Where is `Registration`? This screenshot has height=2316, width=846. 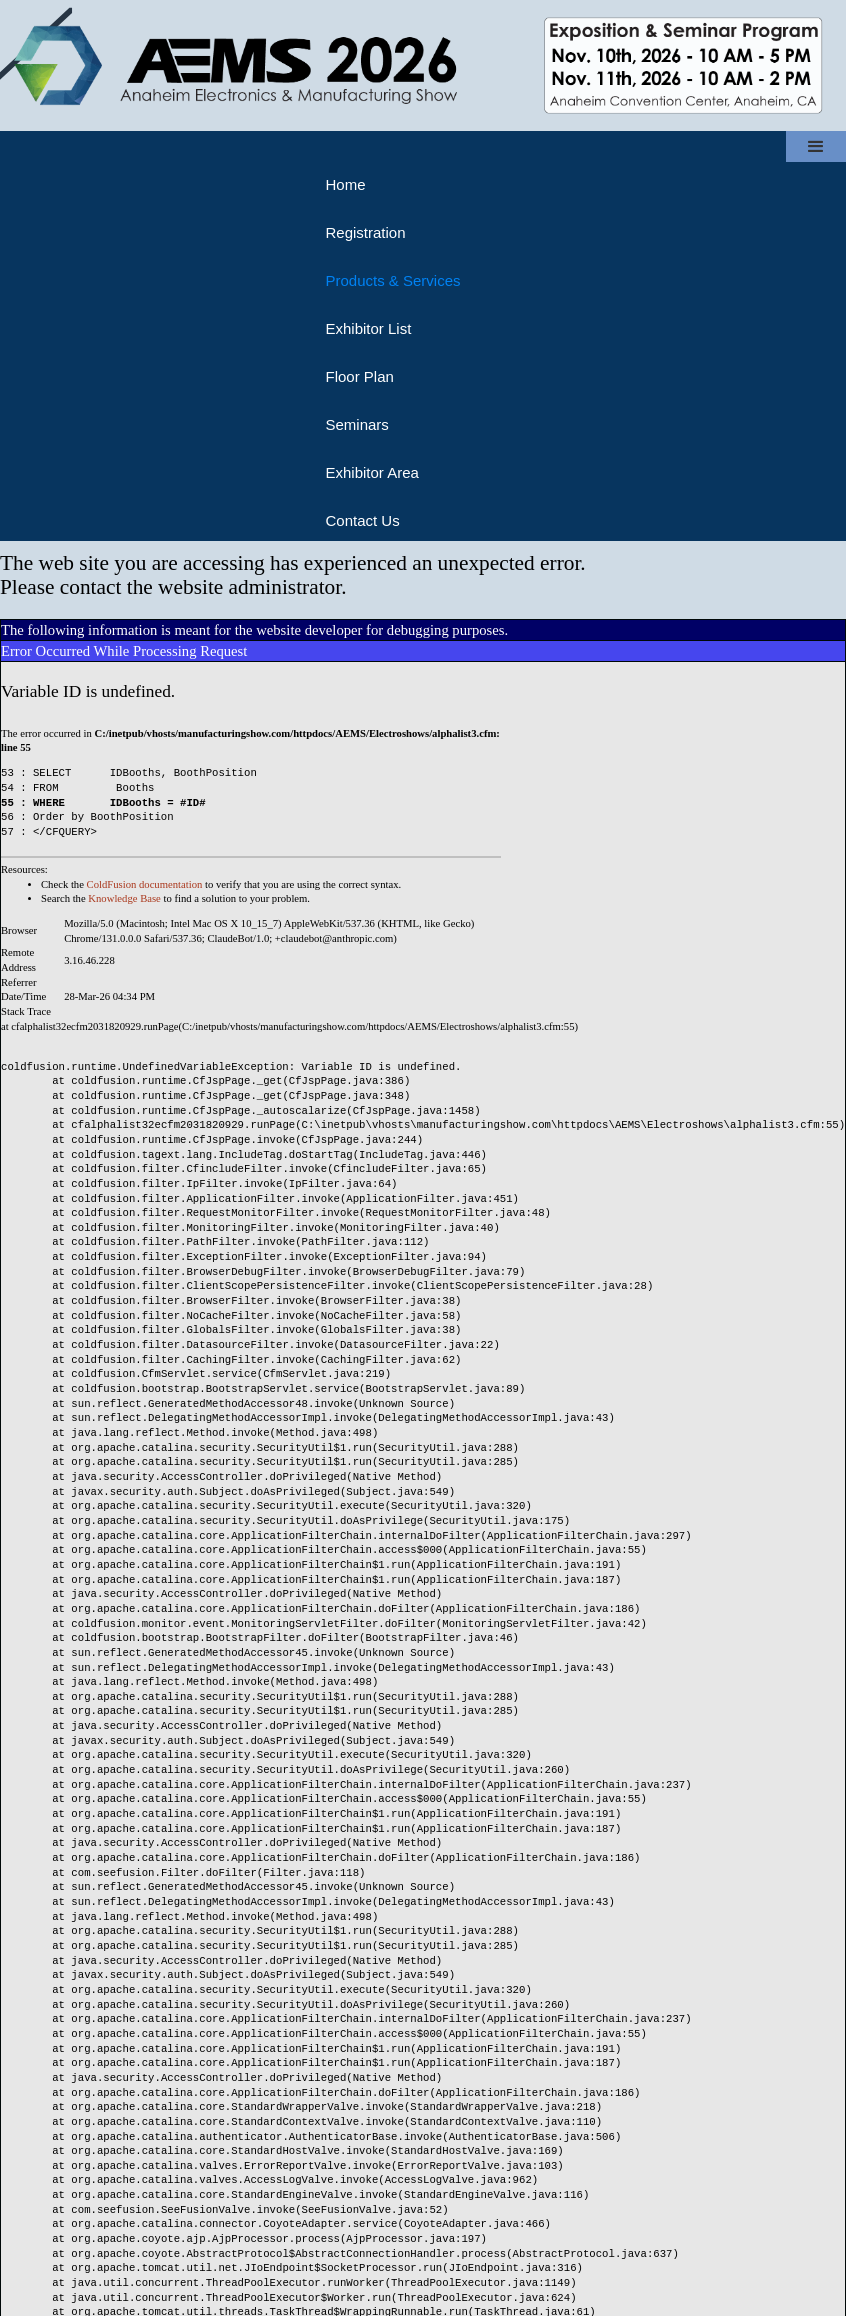 Registration is located at coordinates (365, 232).